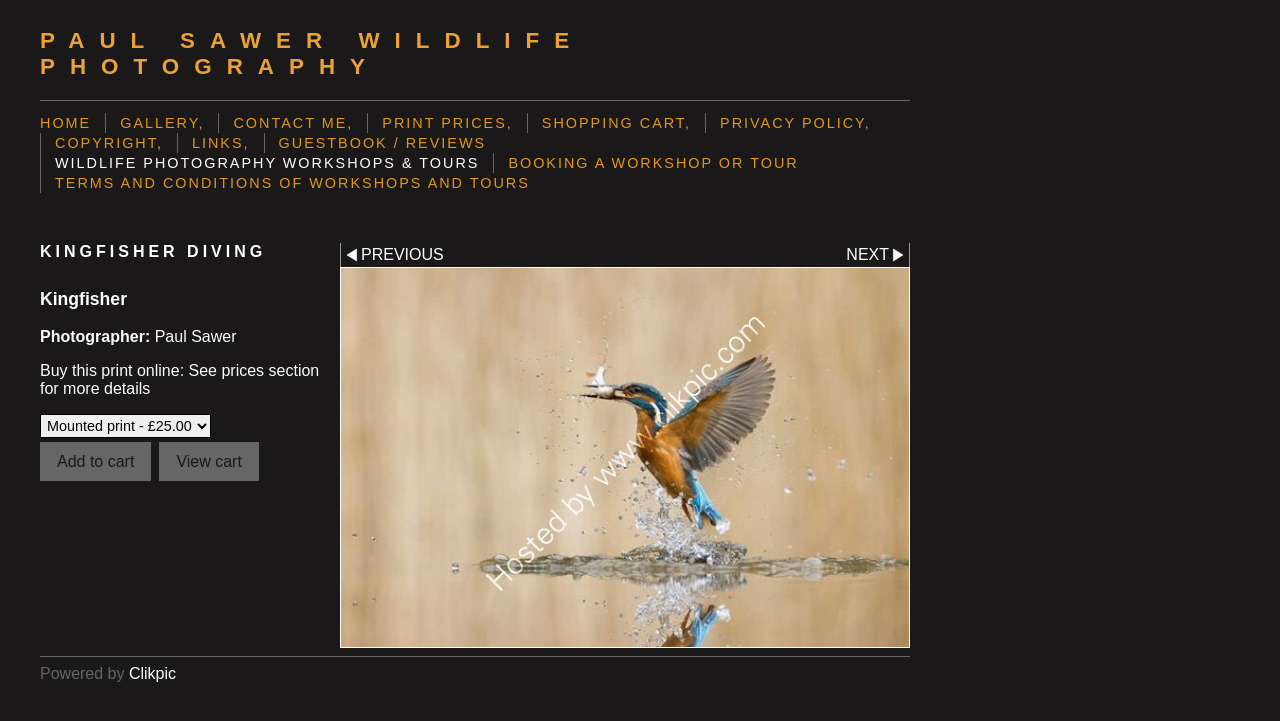 Image resolution: width=1280 pixels, height=721 pixels. Describe the element at coordinates (267, 163) in the screenshot. I see `Wildlife Photography Workshops & Tours` at that location.